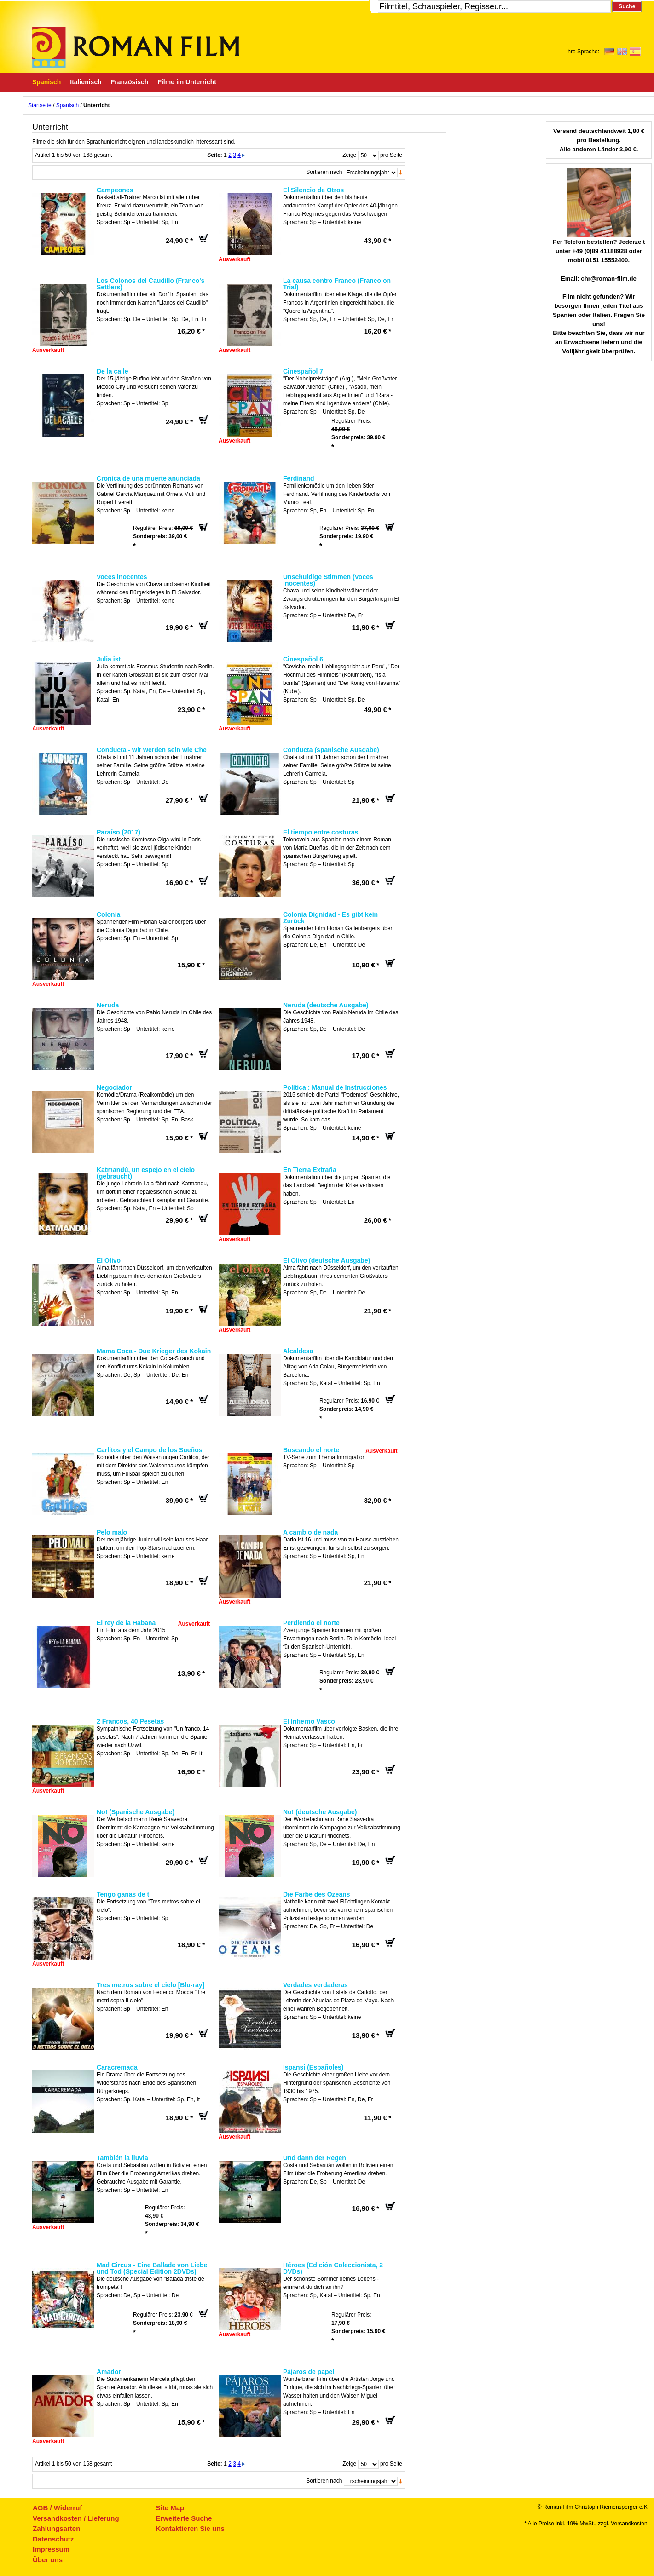  Describe the element at coordinates (320, 1812) in the screenshot. I see `No! (deutsche Ausgabe)` at that location.